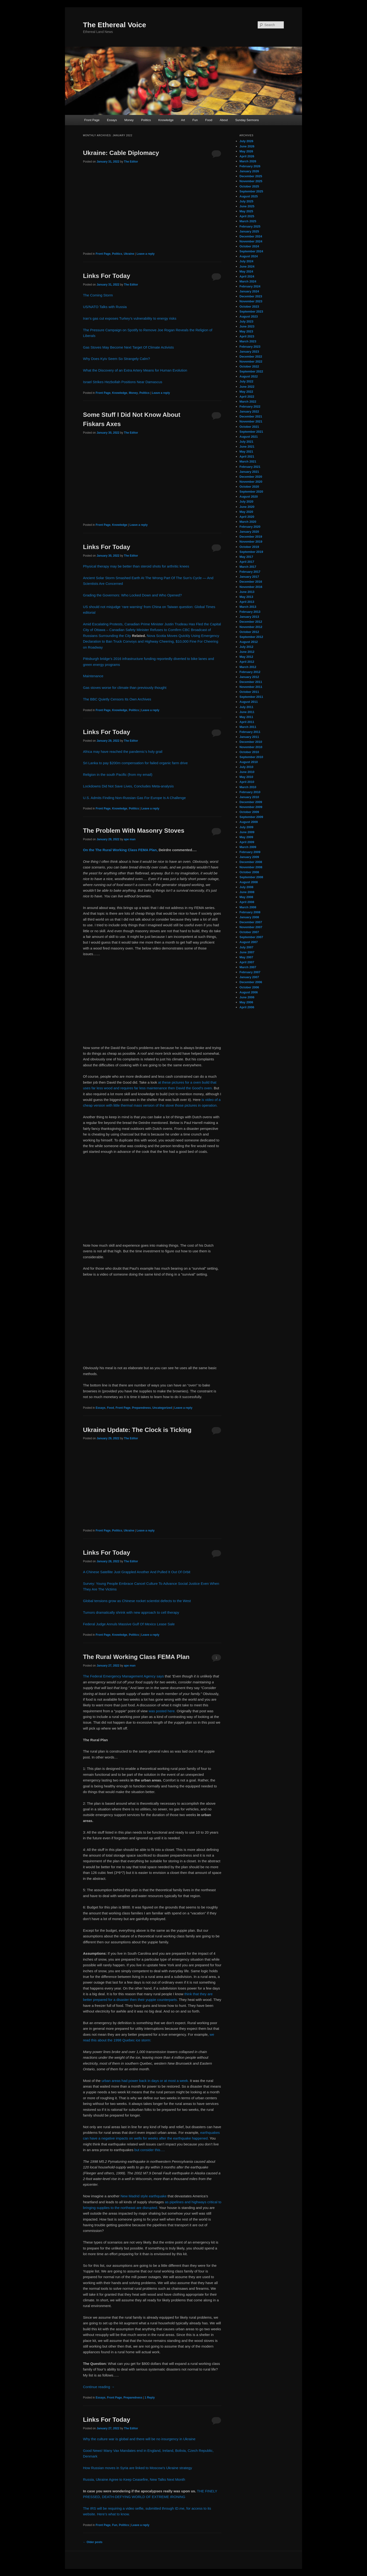  I want to click on September 2011, so click(251, 697).